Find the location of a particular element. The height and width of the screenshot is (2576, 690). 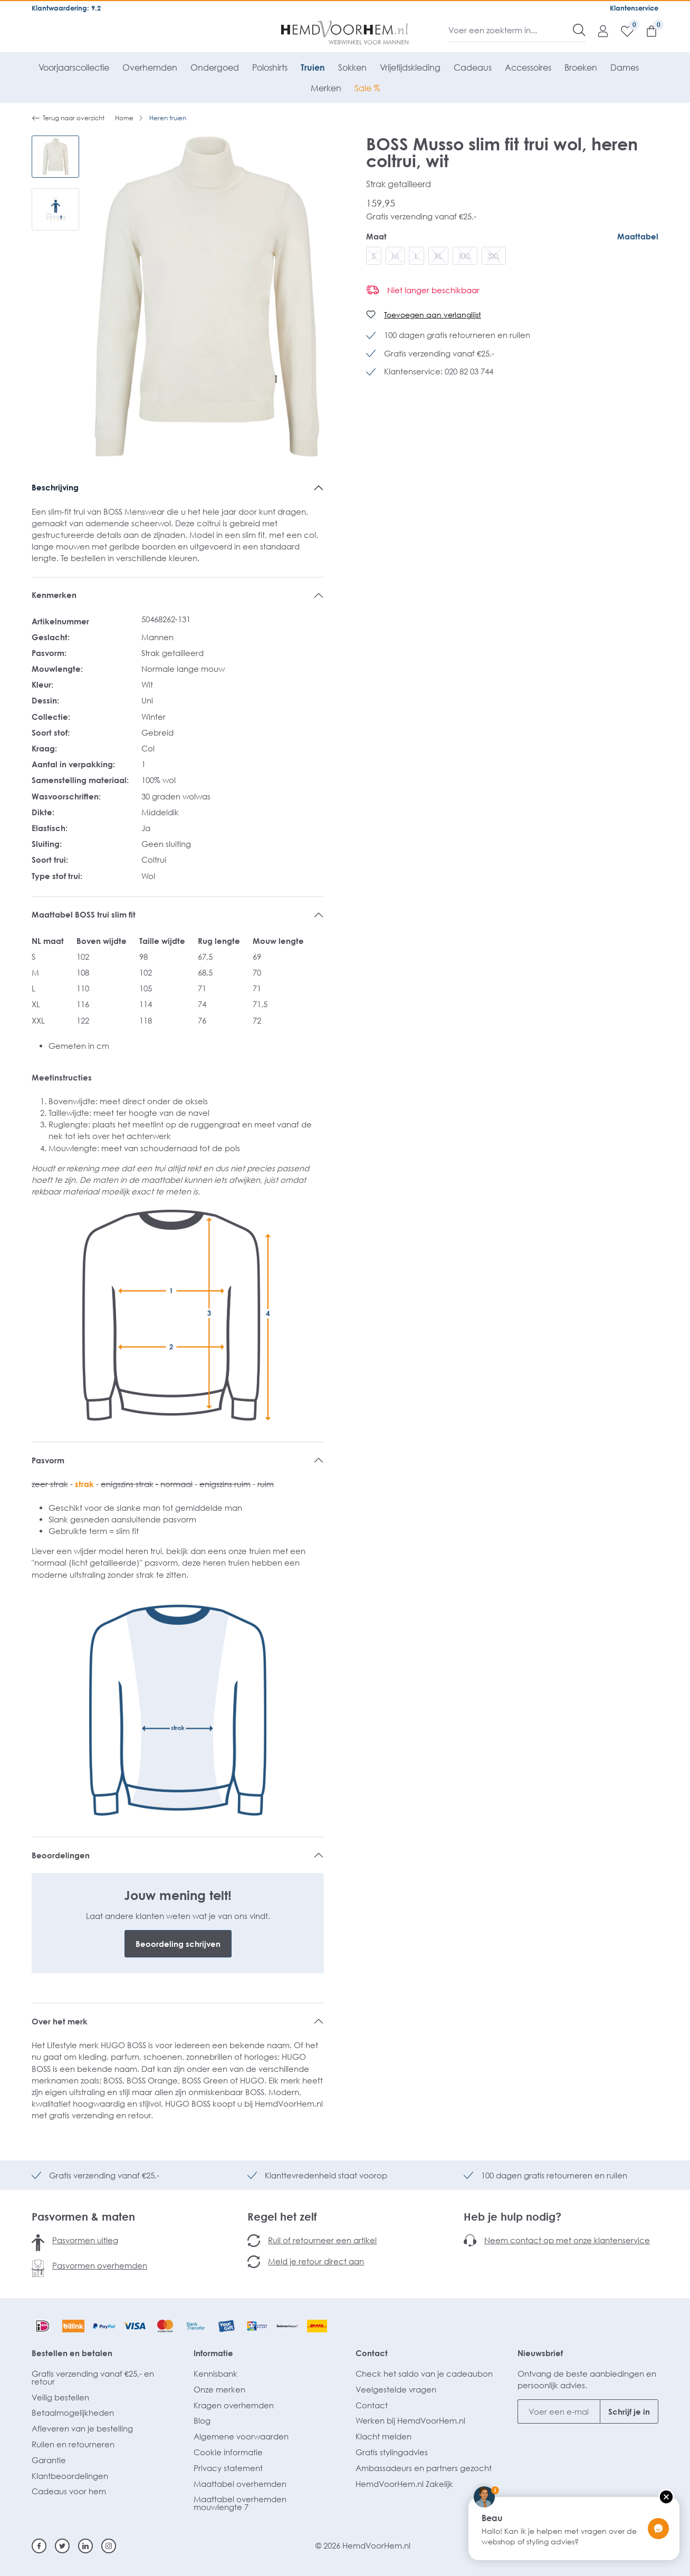

Privacy statement is located at coordinates (228, 2468).